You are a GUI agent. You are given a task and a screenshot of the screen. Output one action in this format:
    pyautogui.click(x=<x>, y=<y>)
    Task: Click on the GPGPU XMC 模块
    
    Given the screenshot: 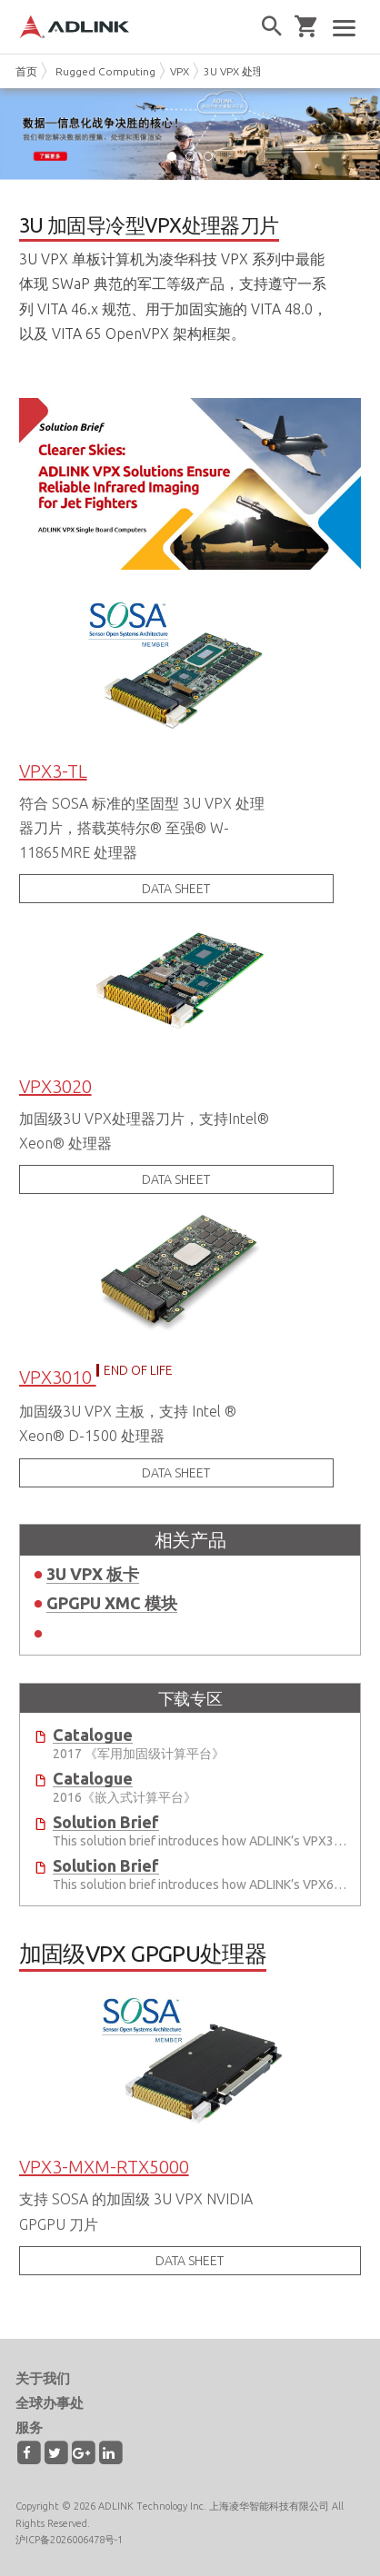 What is the action you would take?
    pyautogui.click(x=111, y=1603)
    